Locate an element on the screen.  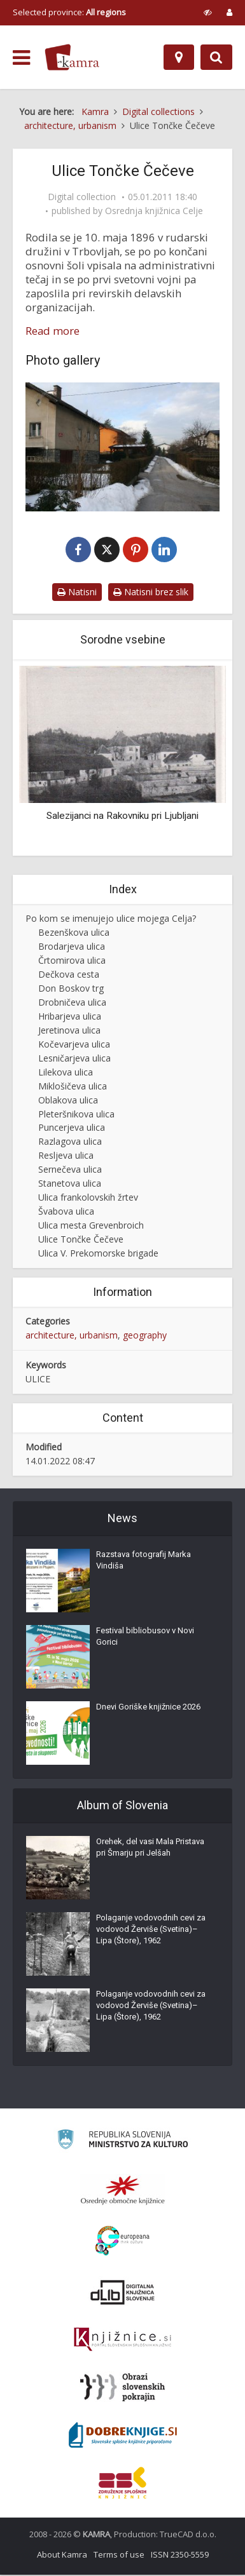
[Portal dLib] is located at coordinates (123, 2293).